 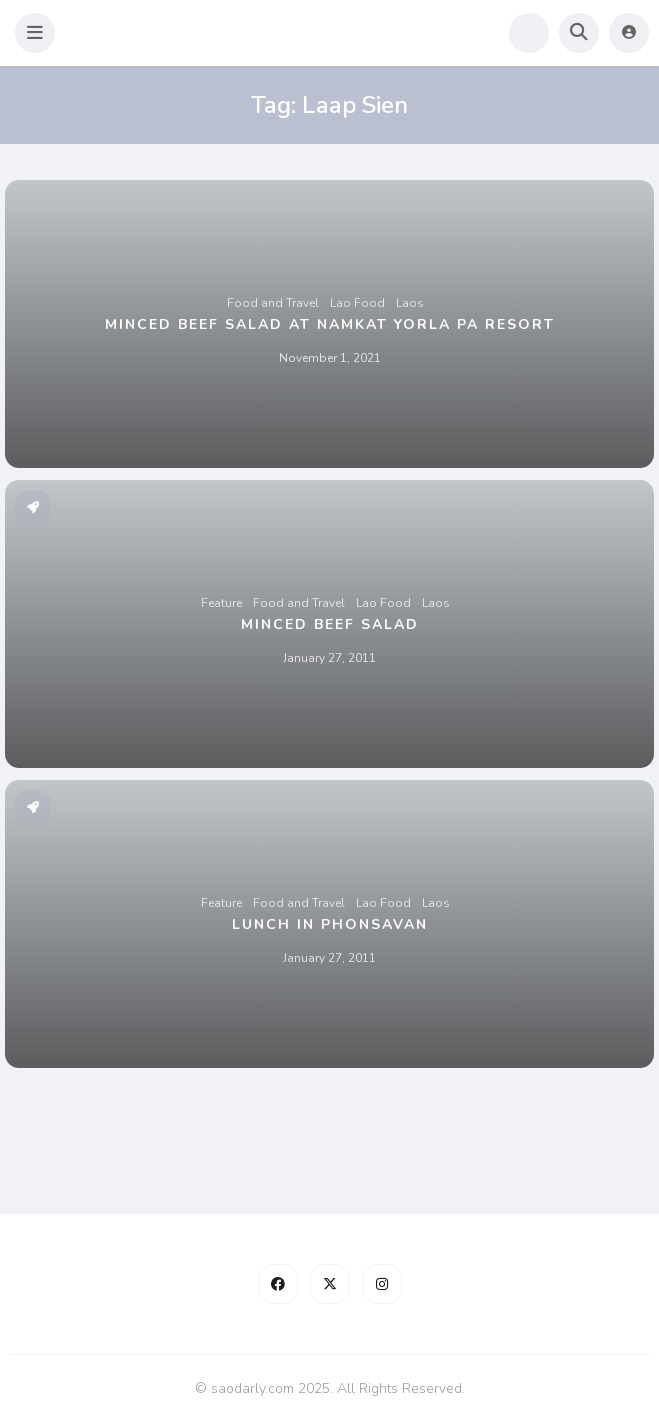 I want to click on Food and Travel, so click(x=273, y=303).